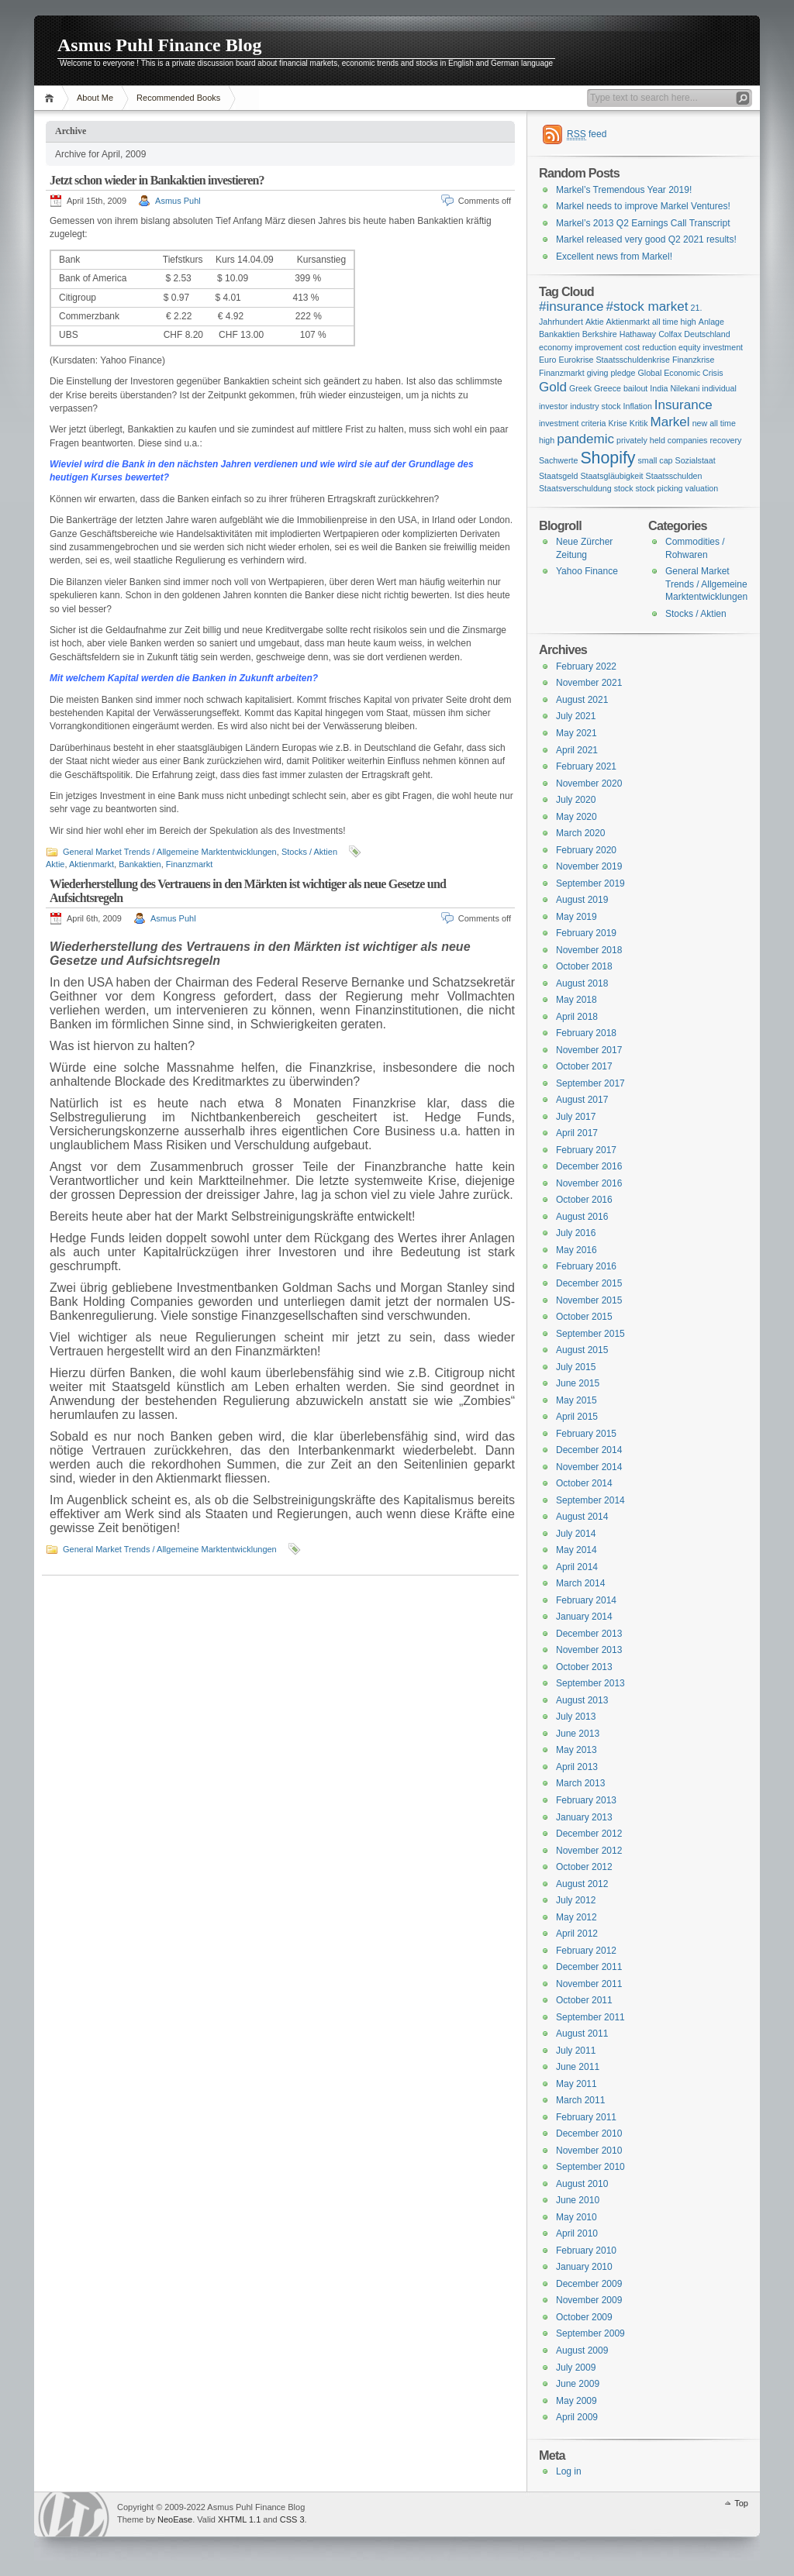  What do you see at coordinates (695, 460) in the screenshot?
I see `Sozialstaat [Sozialstaat (1 item)]` at bounding box center [695, 460].